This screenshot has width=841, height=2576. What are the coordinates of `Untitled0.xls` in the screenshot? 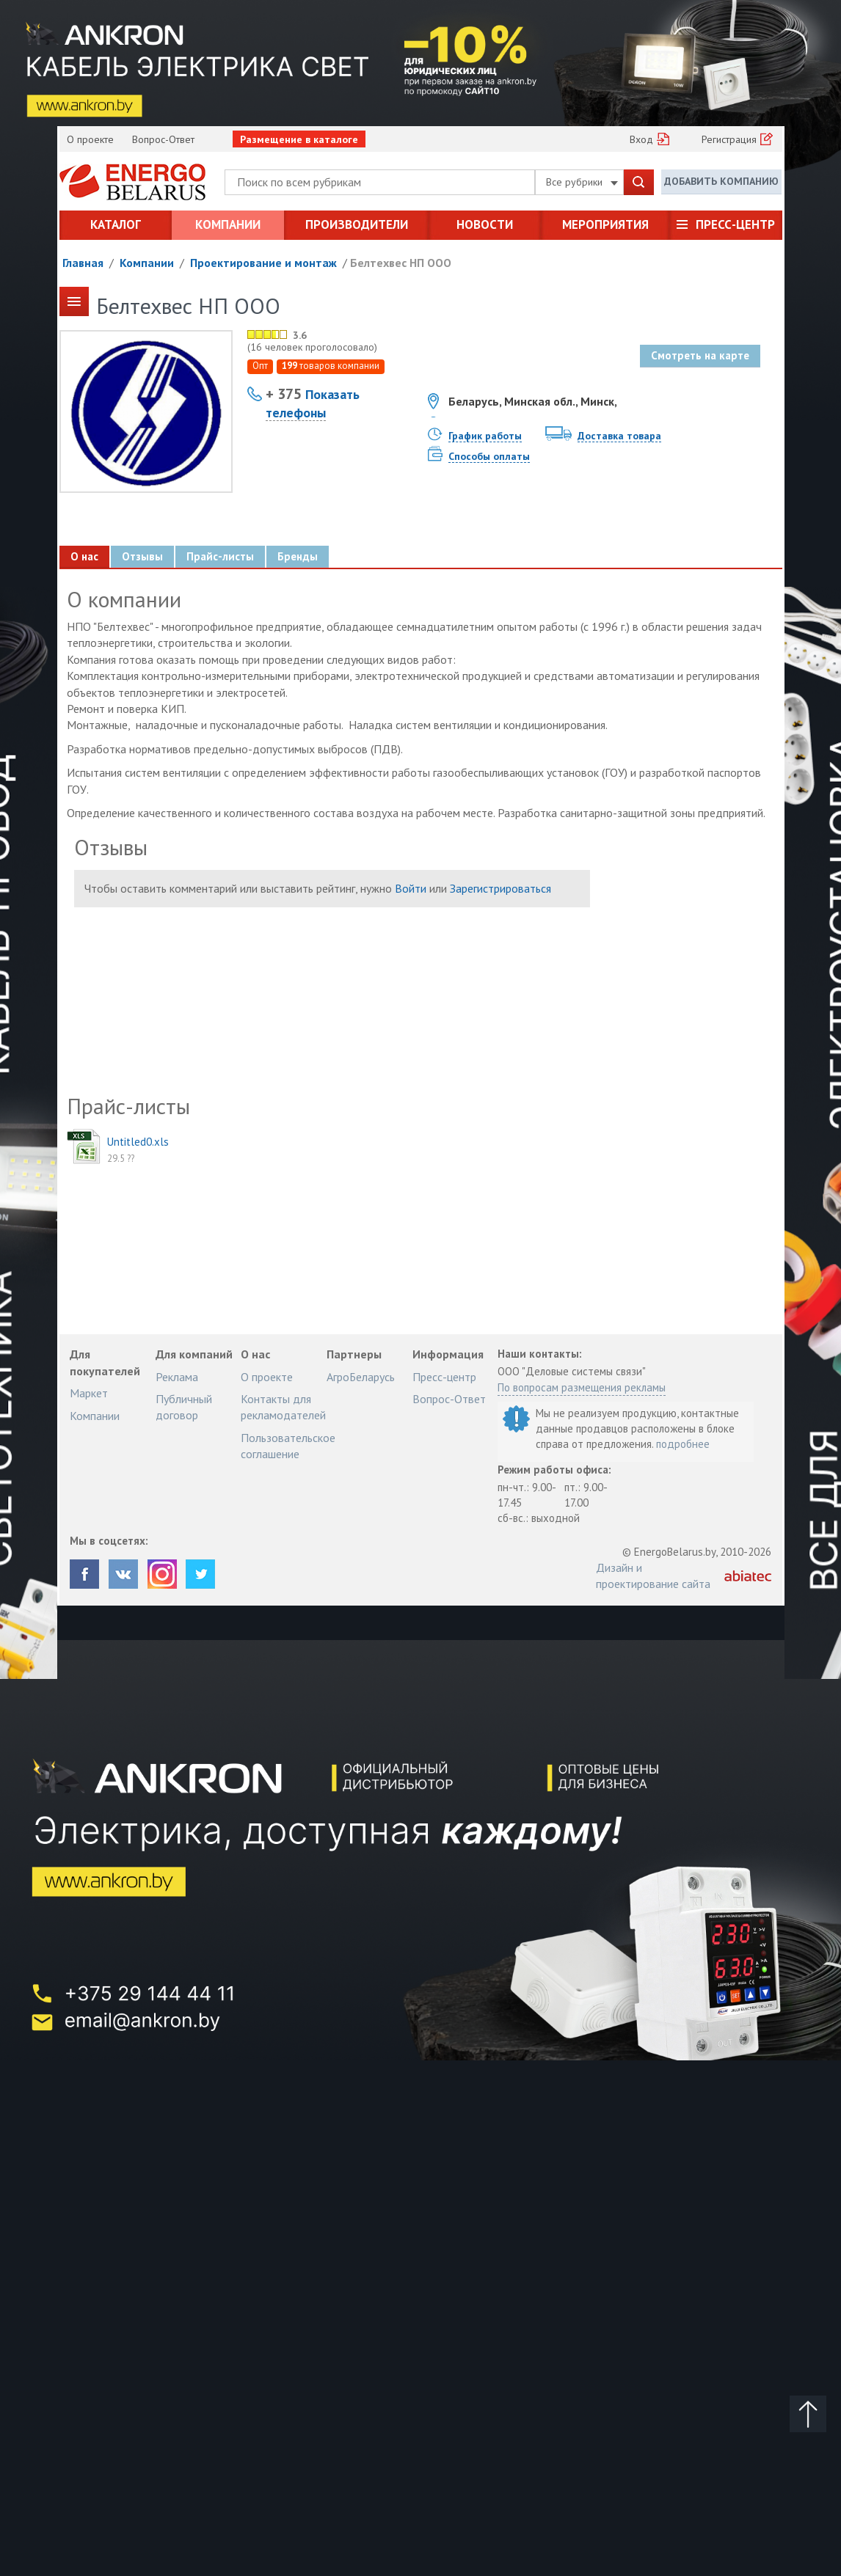 It's located at (138, 1142).